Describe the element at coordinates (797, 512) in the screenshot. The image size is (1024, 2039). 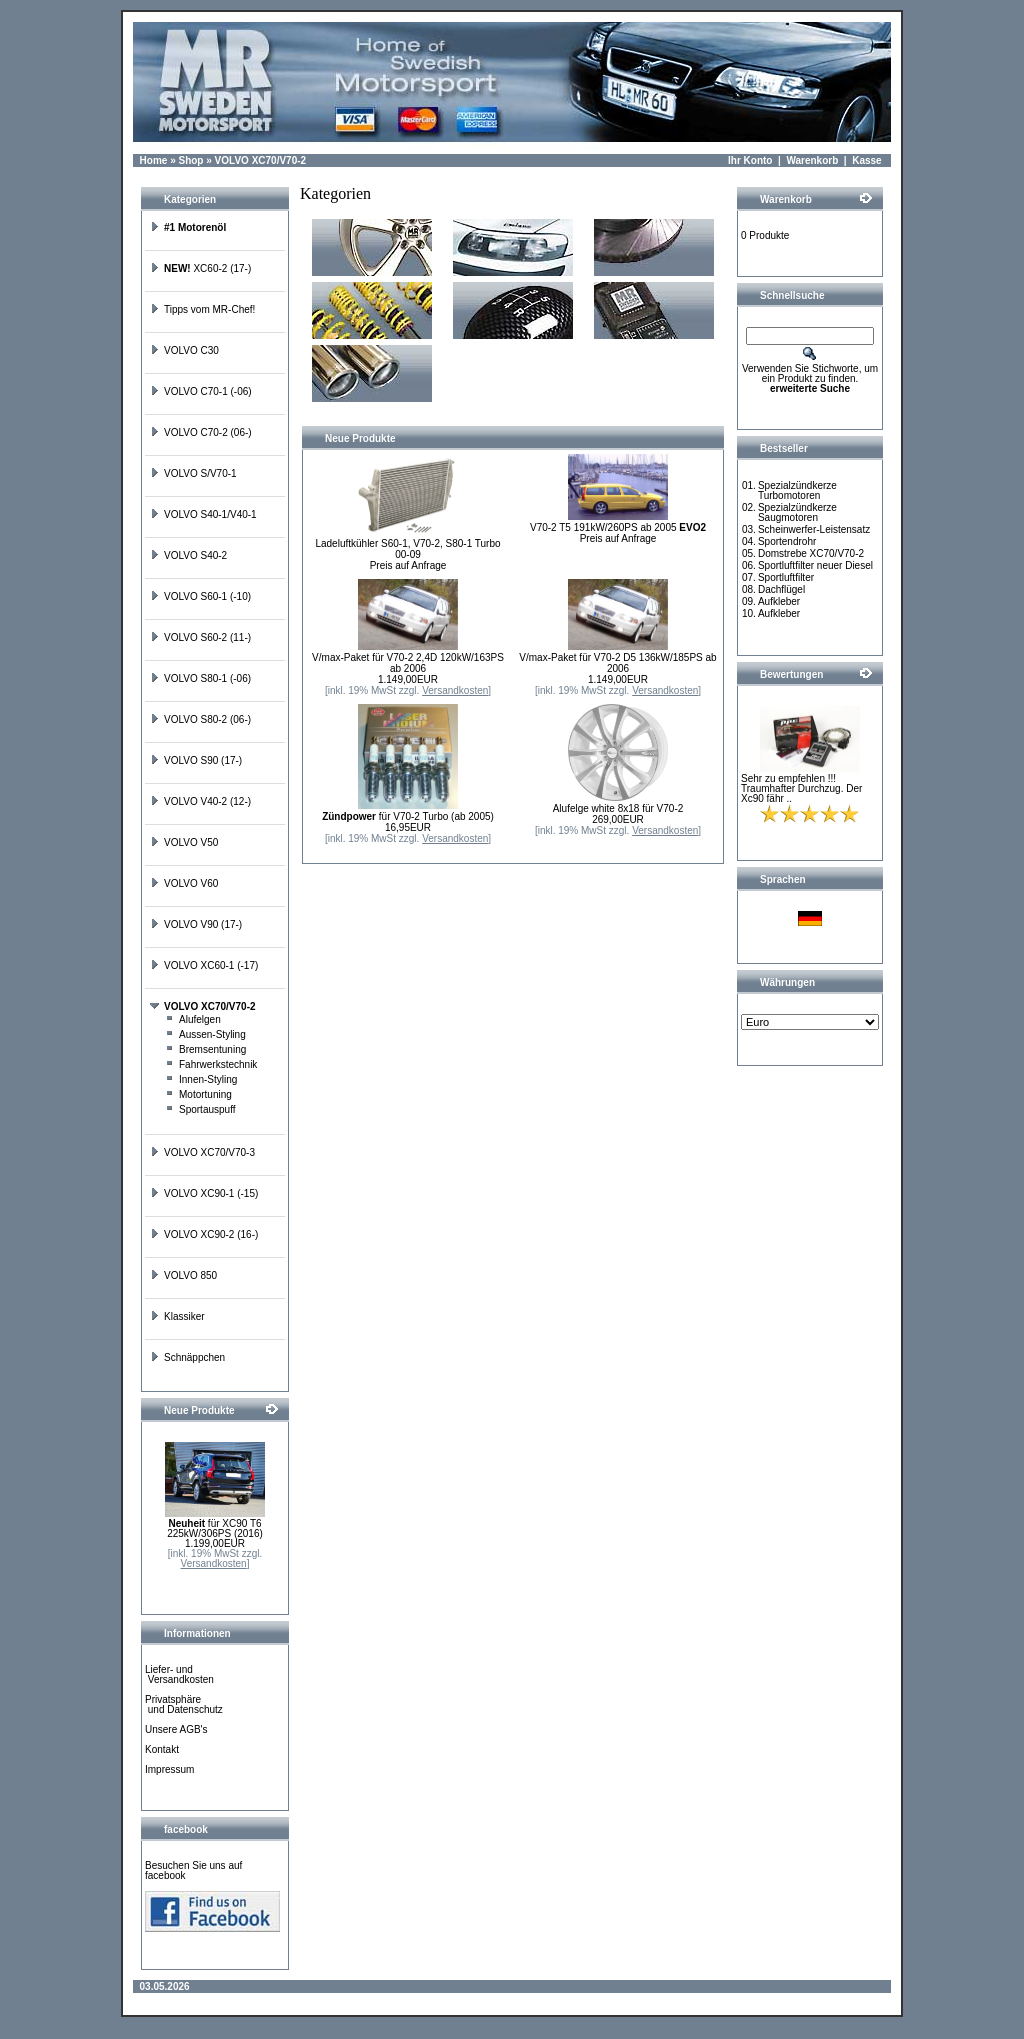
I see `Spezialzündkerze Saugmotoren` at that location.